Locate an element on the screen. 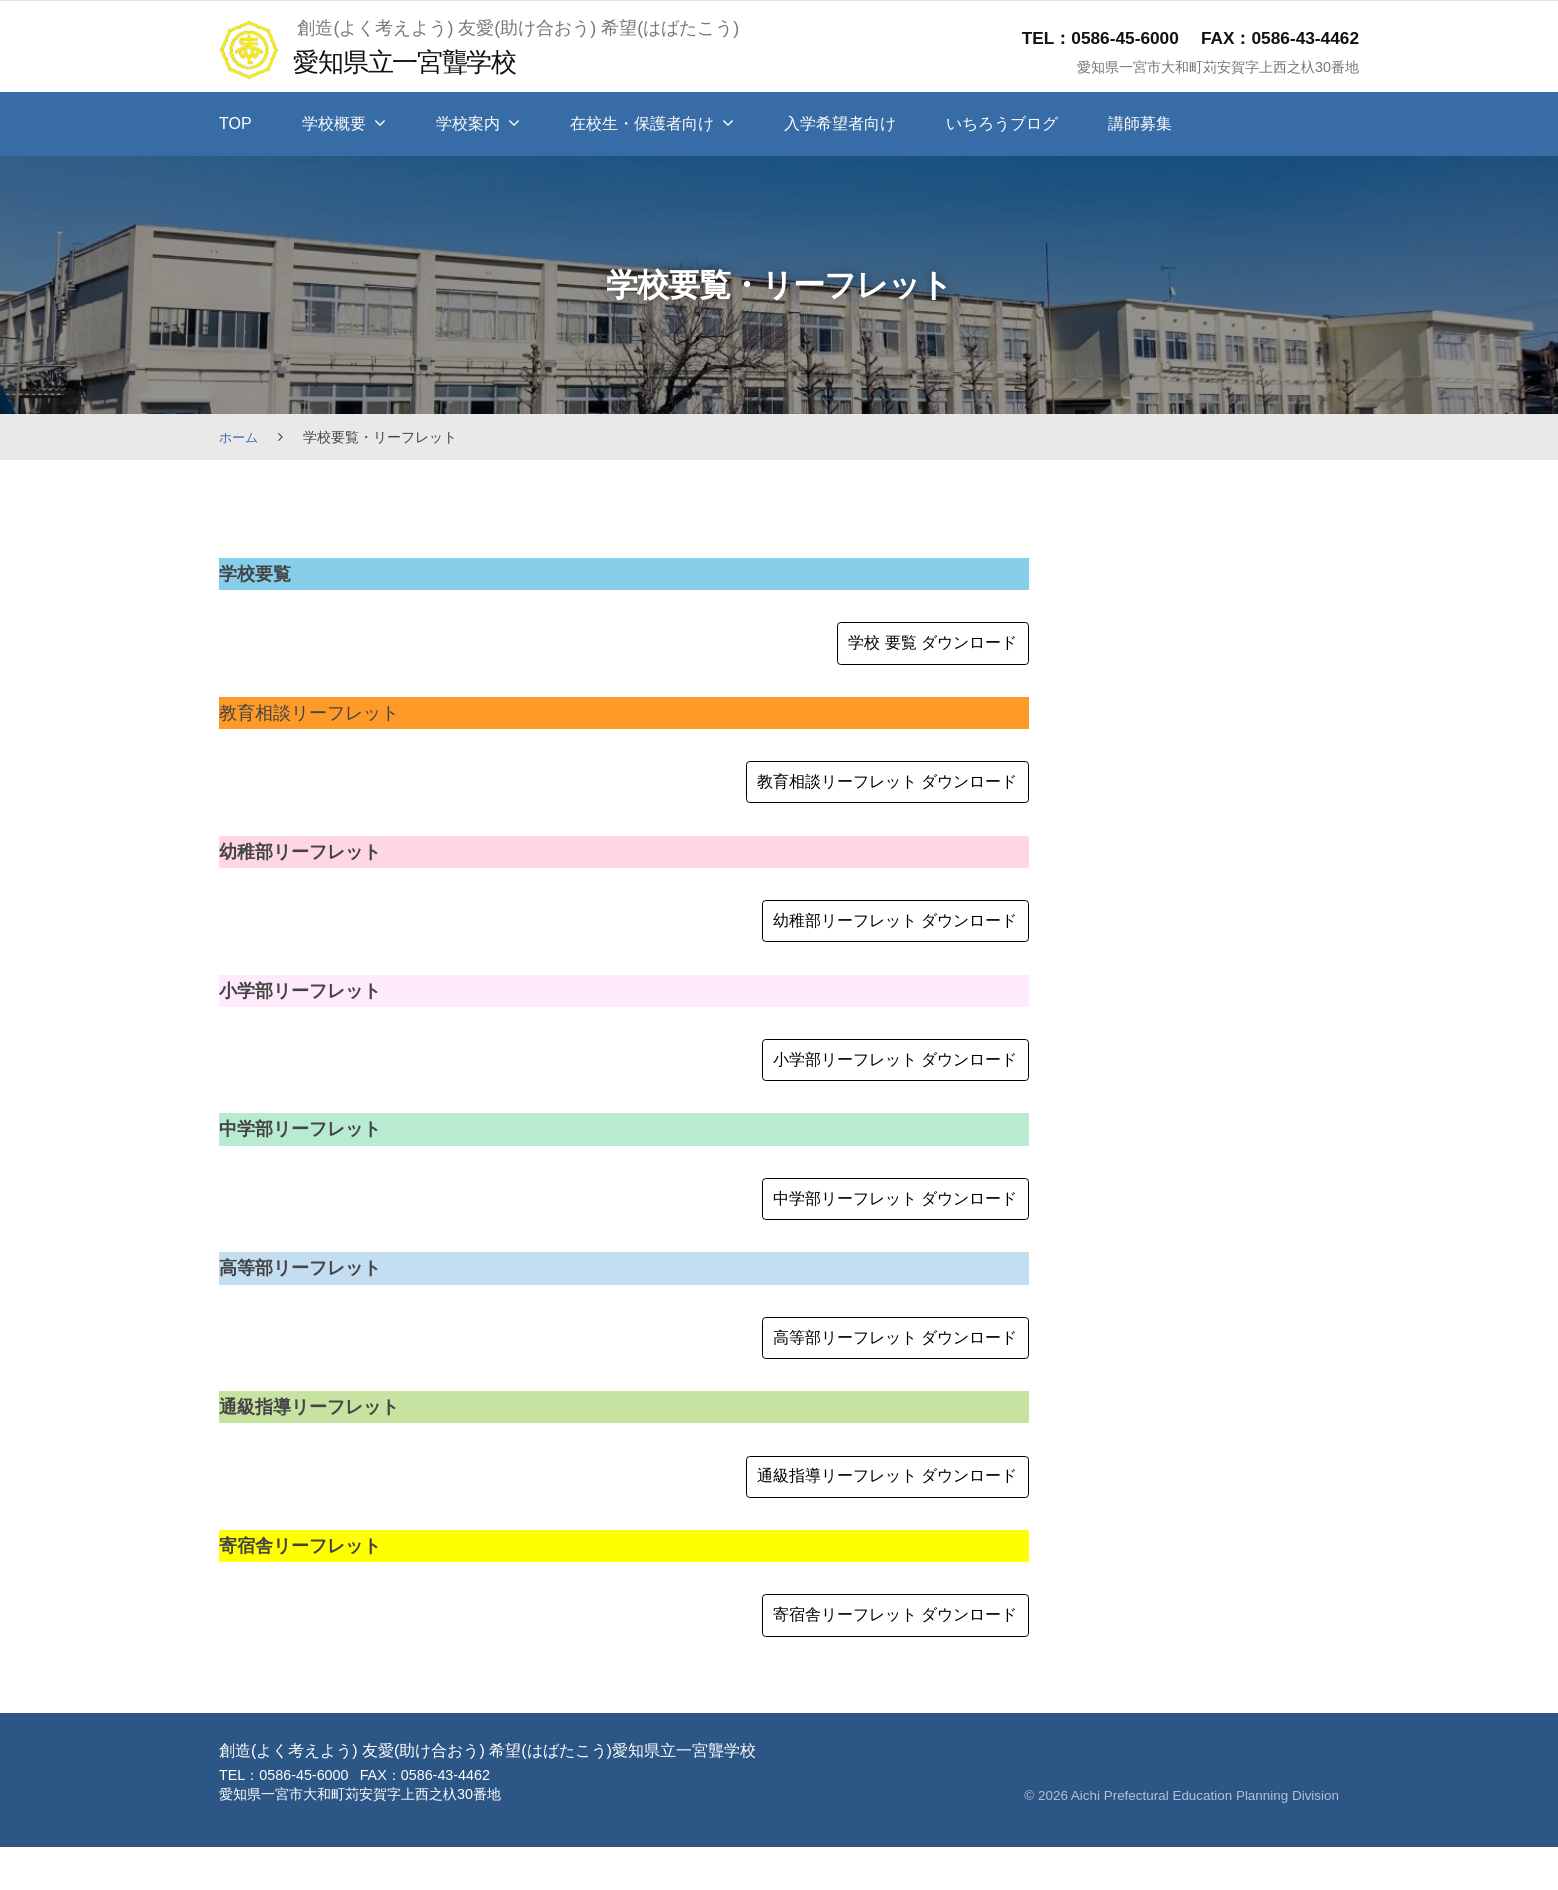  教育相談リーフレット ダウンロード is located at coordinates (869, 790).